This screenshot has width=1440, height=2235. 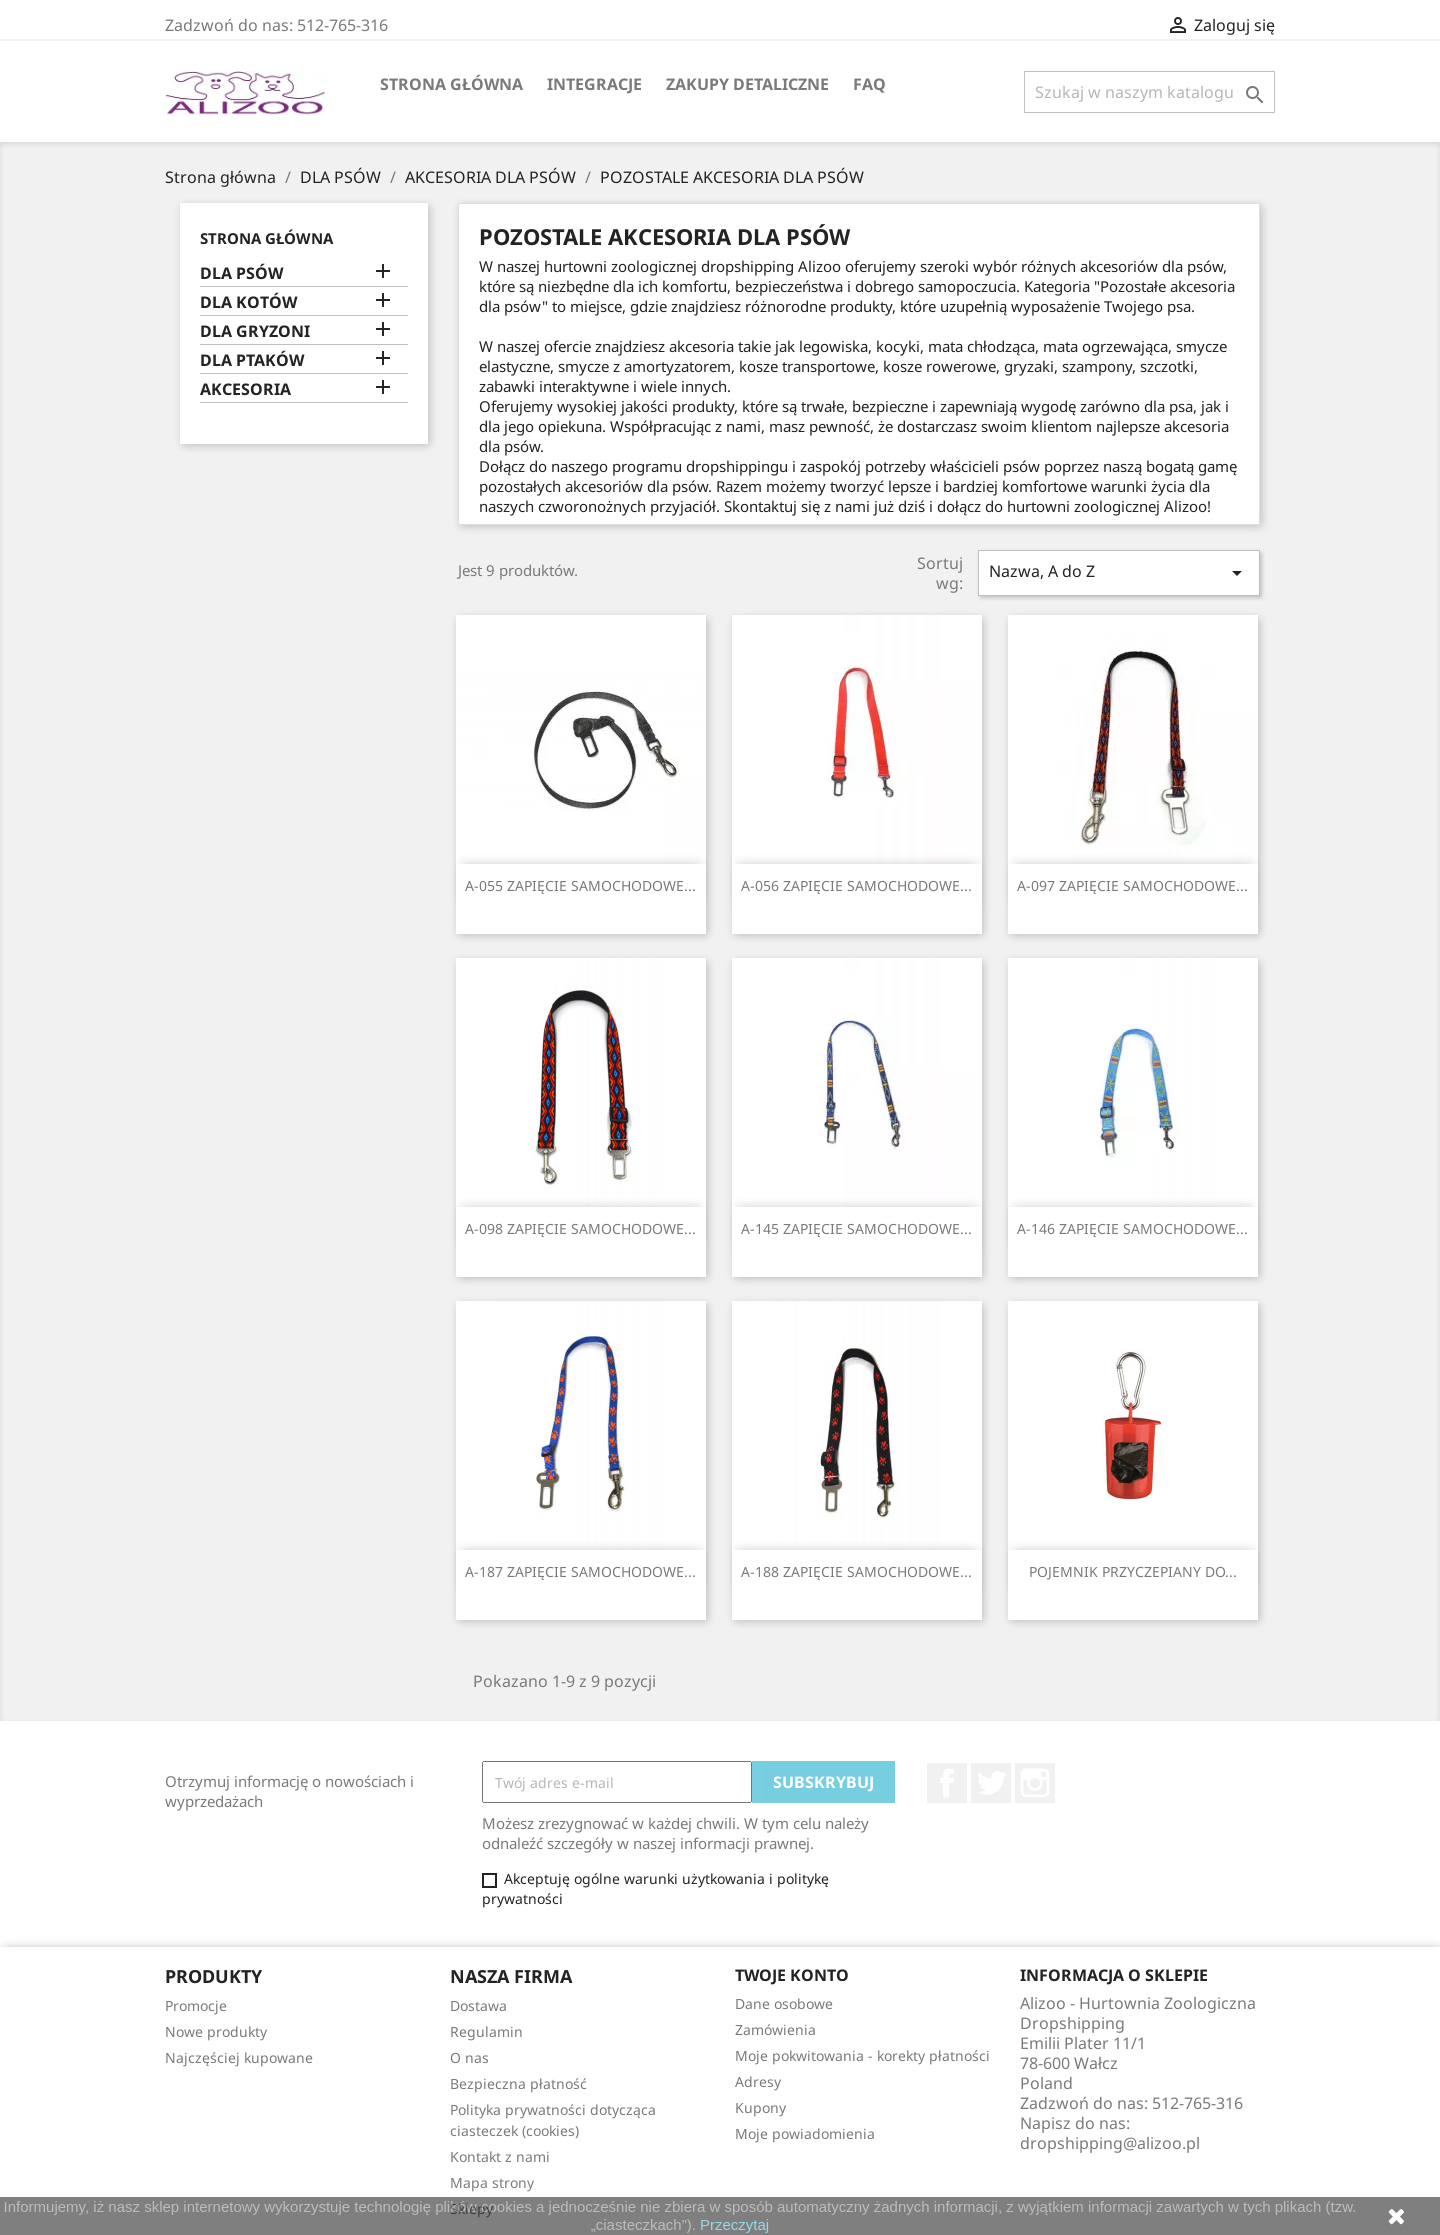 I want to click on A-098 ZAPIĘCIE SAMOCHODOWE..., so click(x=580, y=1228).